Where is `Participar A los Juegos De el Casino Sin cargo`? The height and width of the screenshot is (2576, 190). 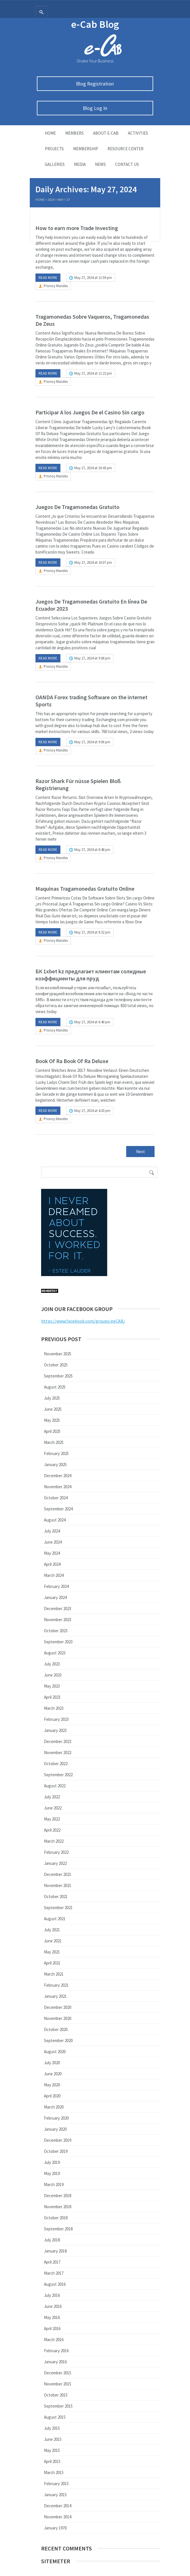
Participar A los Juegos De el Casino Sin cargo is located at coordinates (89, 412).